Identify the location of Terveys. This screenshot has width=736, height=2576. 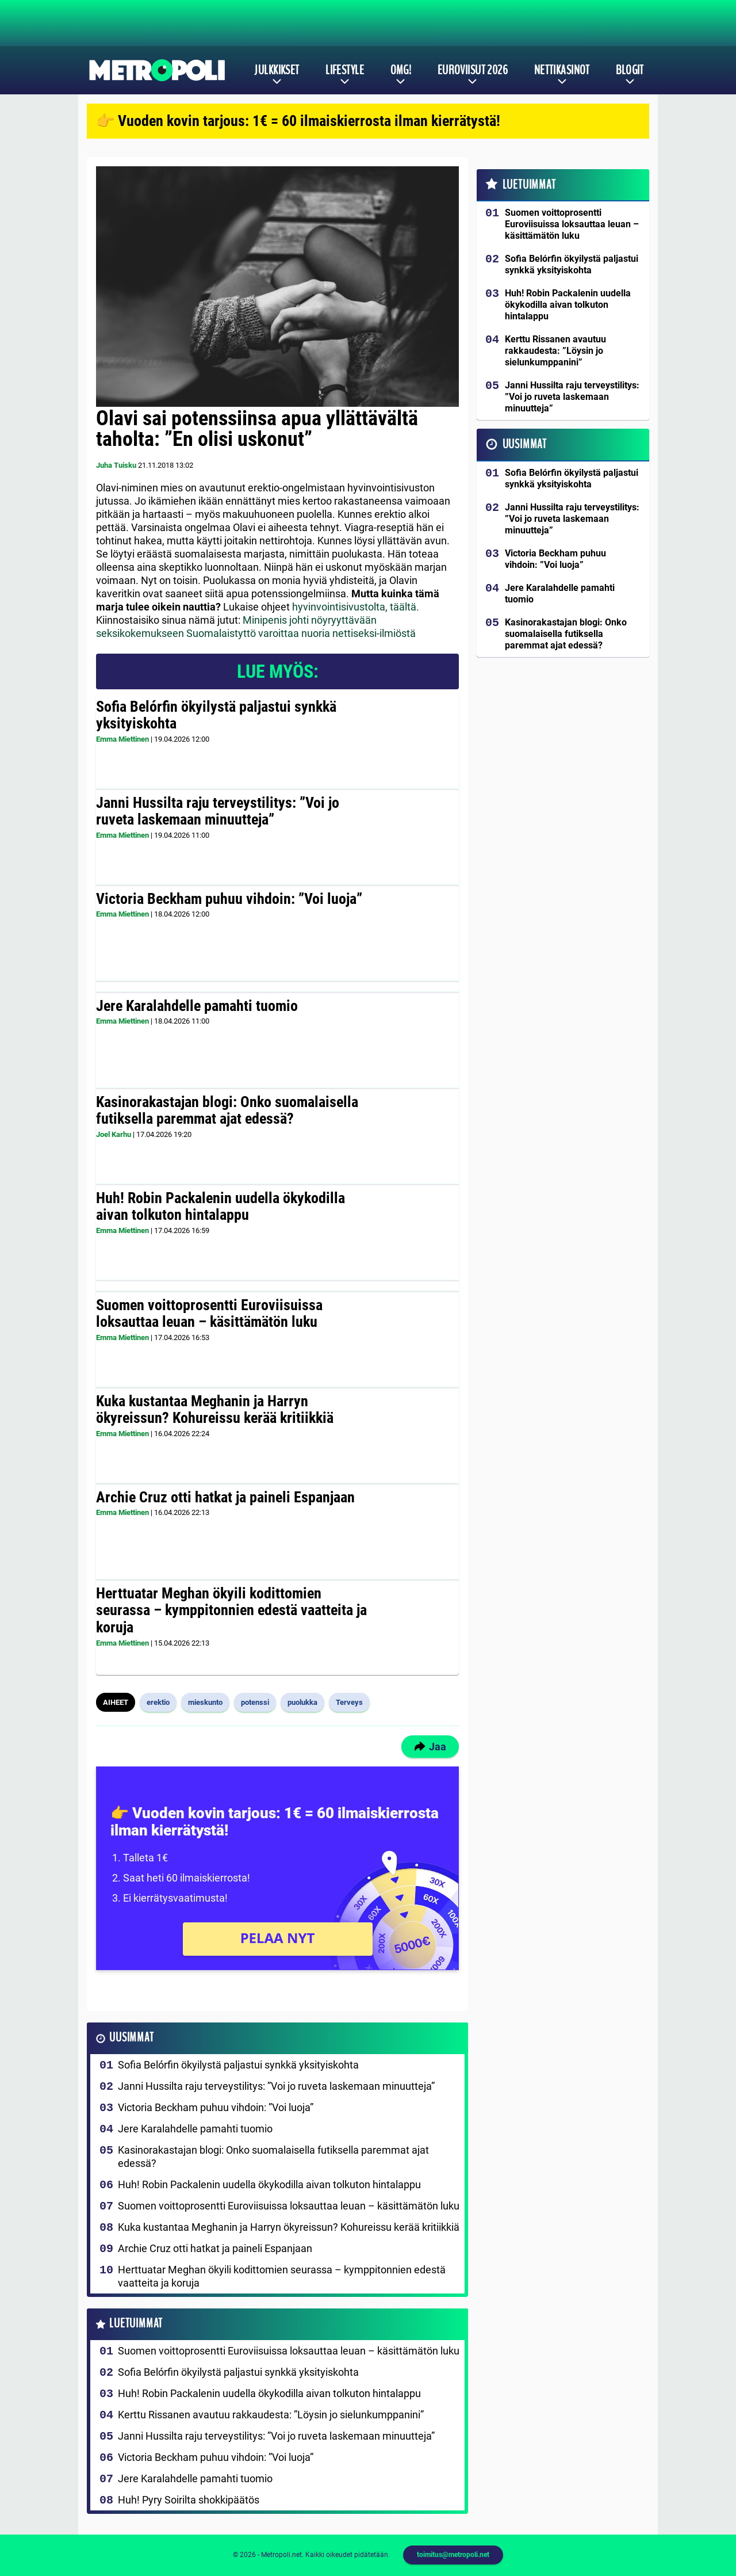
(349, 1702).